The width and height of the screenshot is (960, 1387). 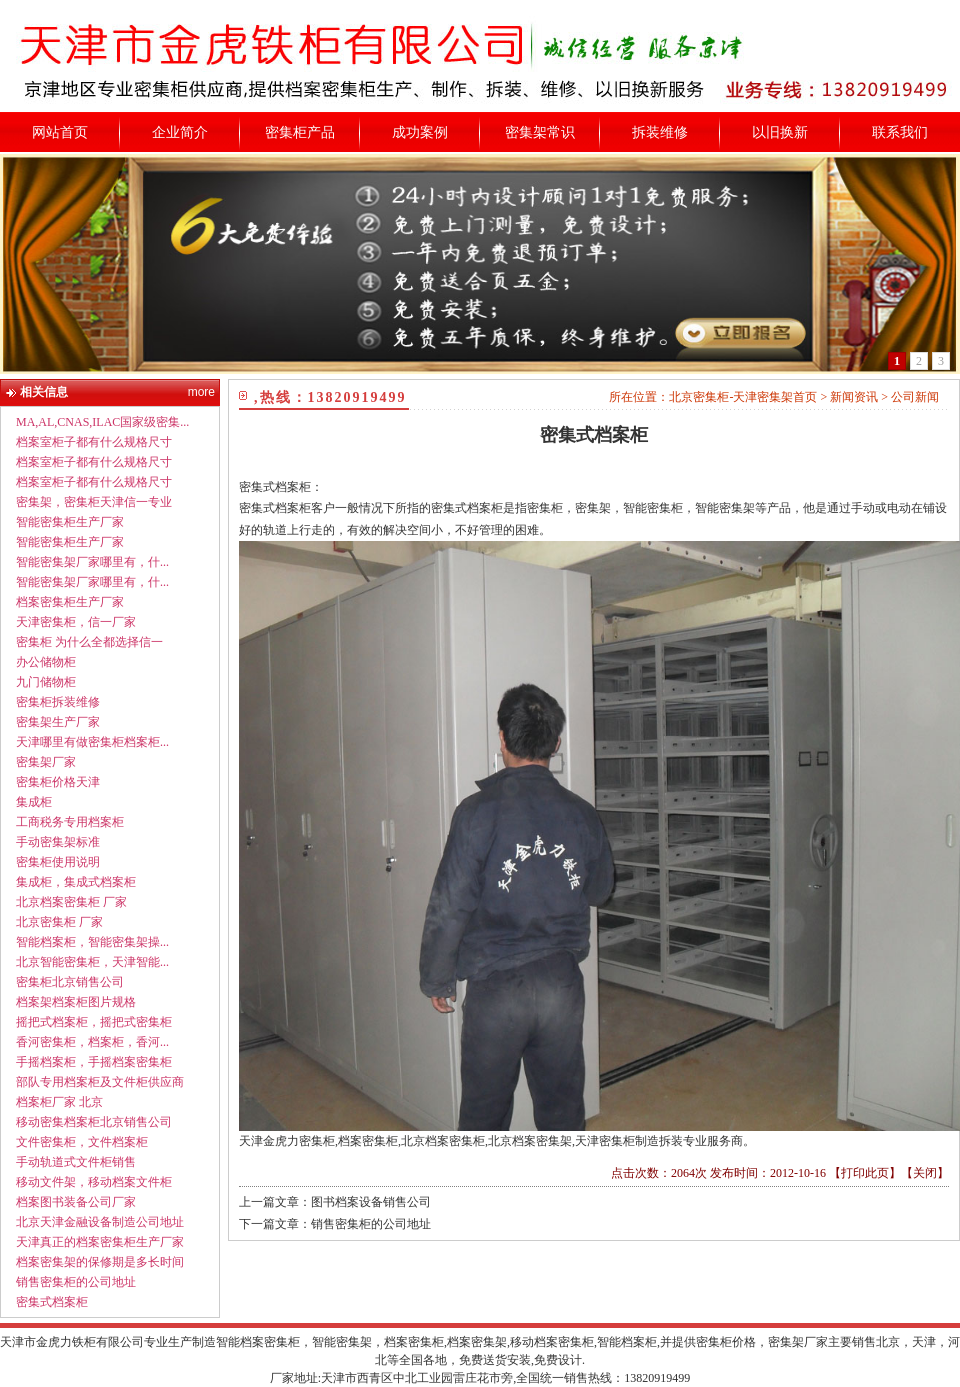 I want to click on 关闭, so click(x=925, y=1173).